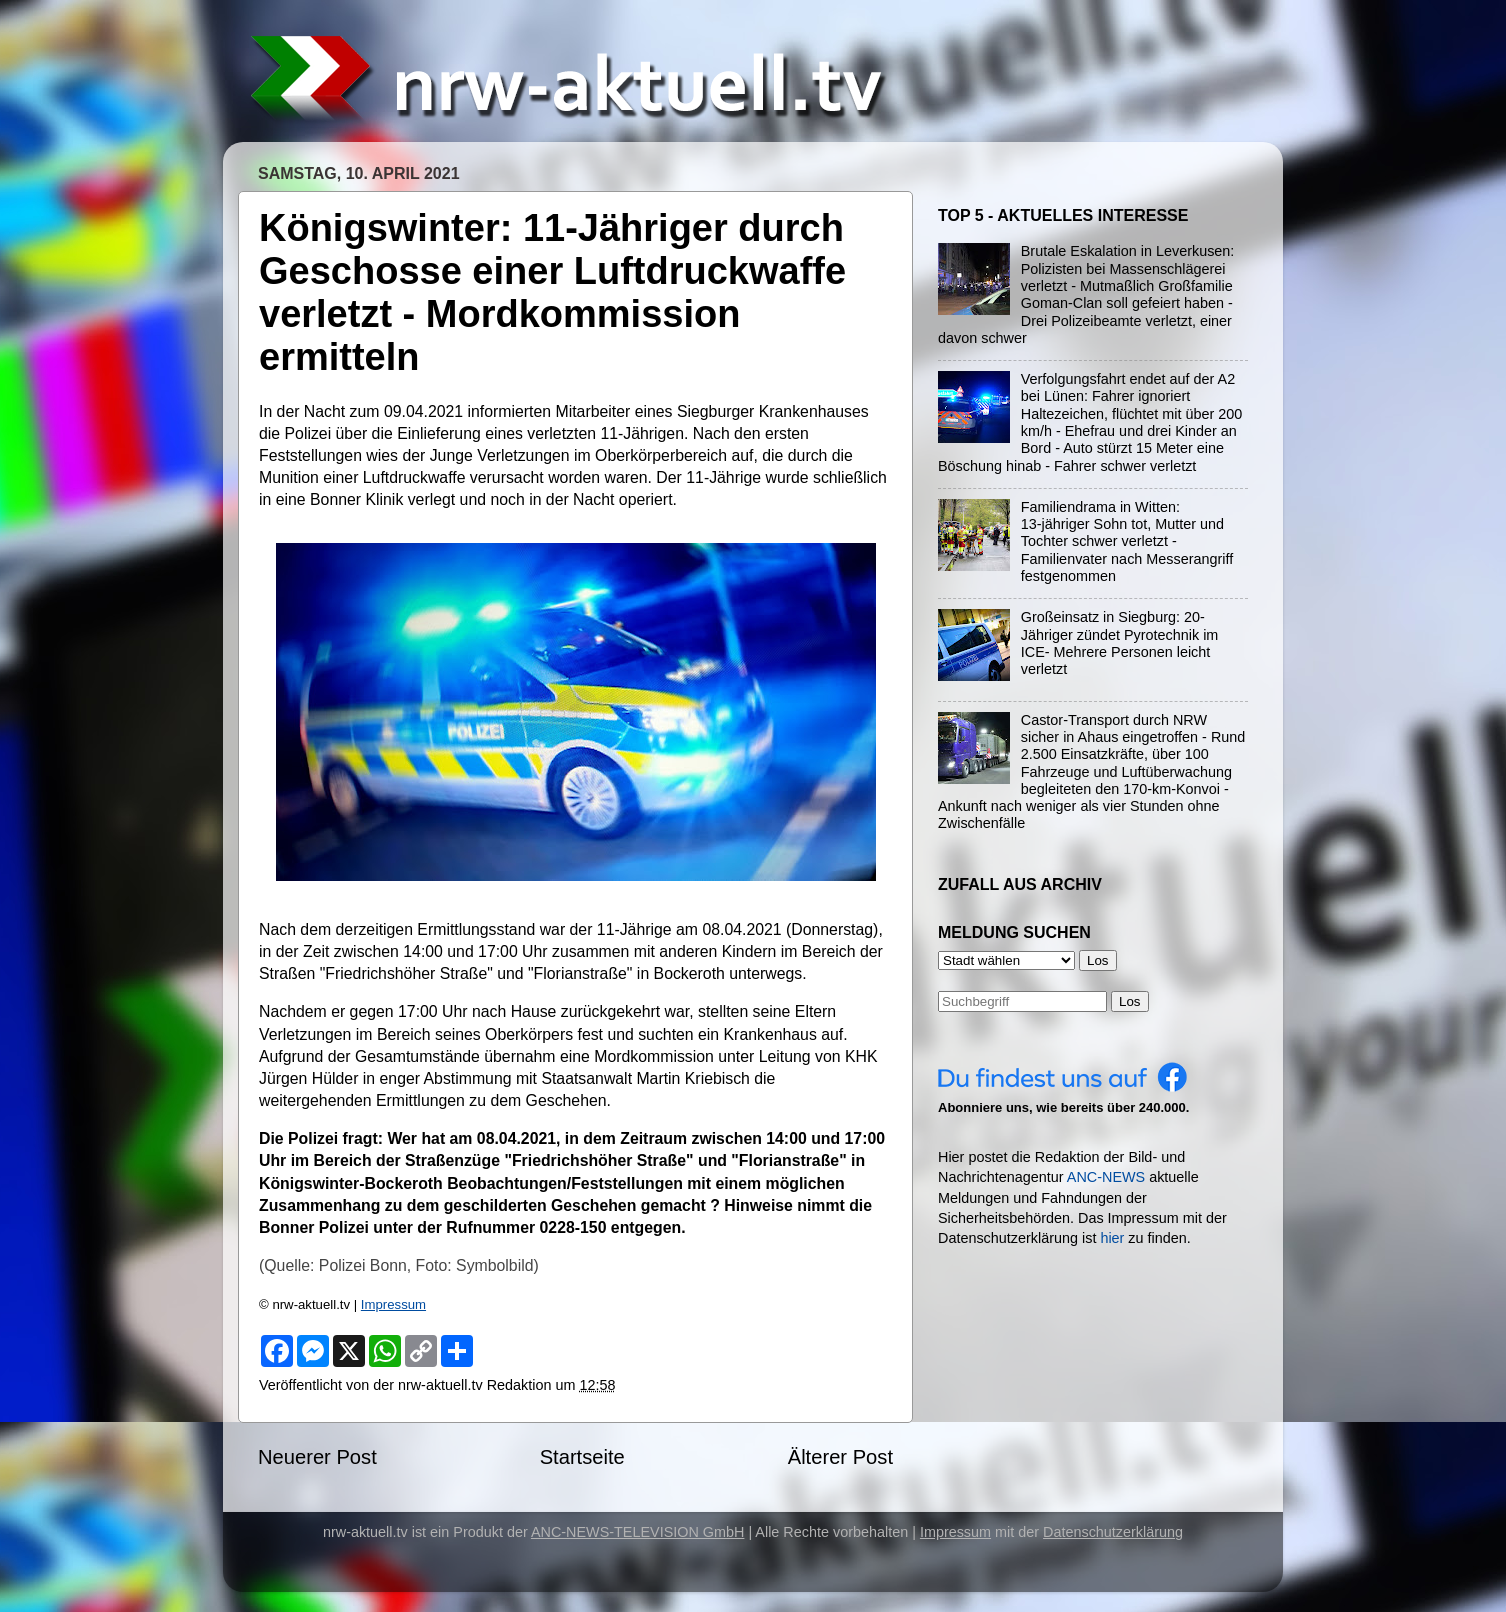 Image resolution: width=1506 pixels, height=1612 pixels. What do you see at coordinates (1130, 1001) in the screenshot?
I see `Los` at bounding box center [1130, 1001].